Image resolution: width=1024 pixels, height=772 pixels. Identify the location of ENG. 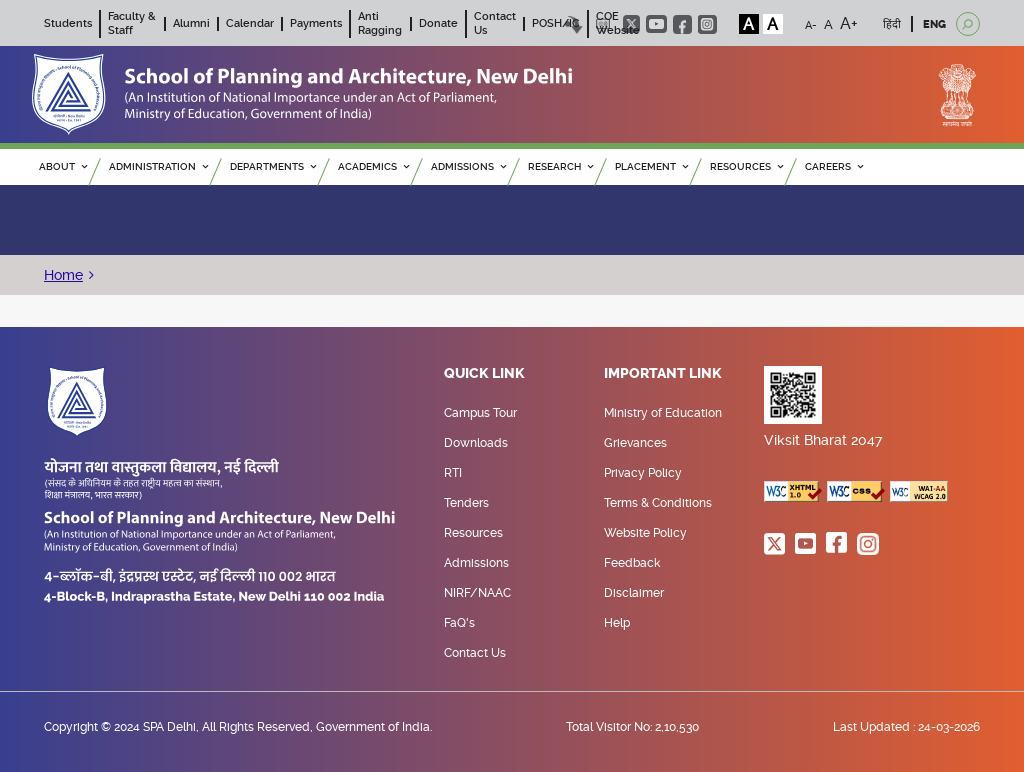
(934, 24).